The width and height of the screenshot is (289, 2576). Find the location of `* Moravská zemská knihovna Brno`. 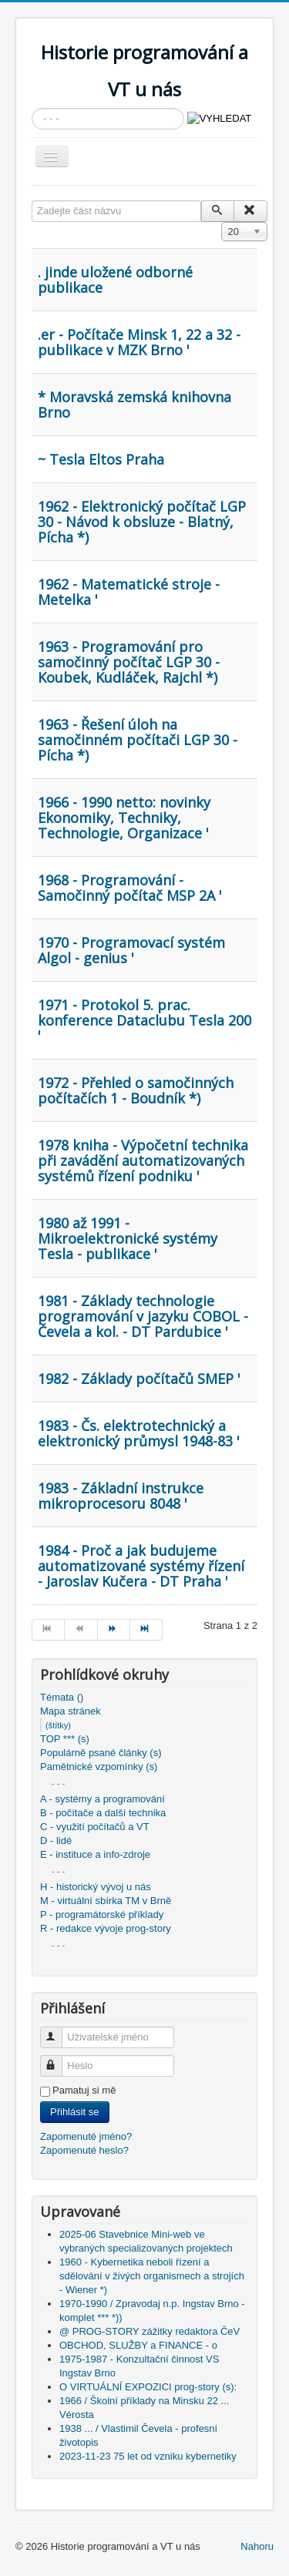

* Moravská zemská knihovna Brno is located at coordinates (134, 404).